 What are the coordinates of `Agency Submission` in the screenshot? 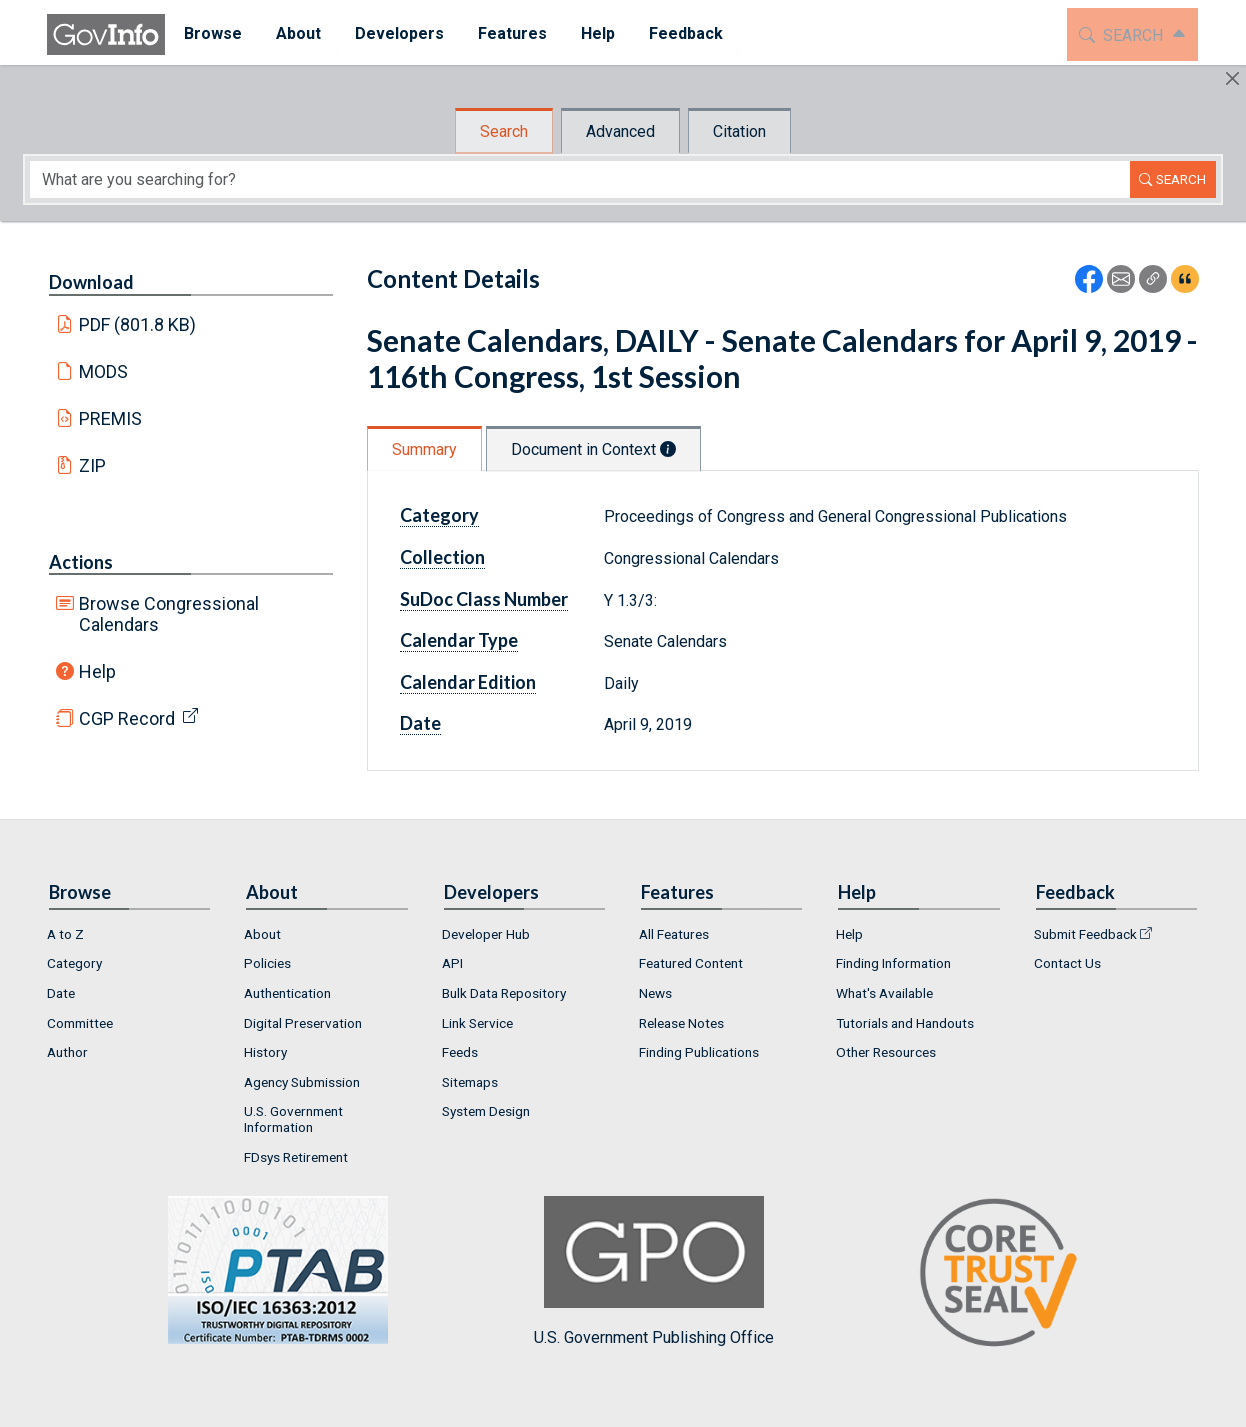 It's located at (302, 1082).